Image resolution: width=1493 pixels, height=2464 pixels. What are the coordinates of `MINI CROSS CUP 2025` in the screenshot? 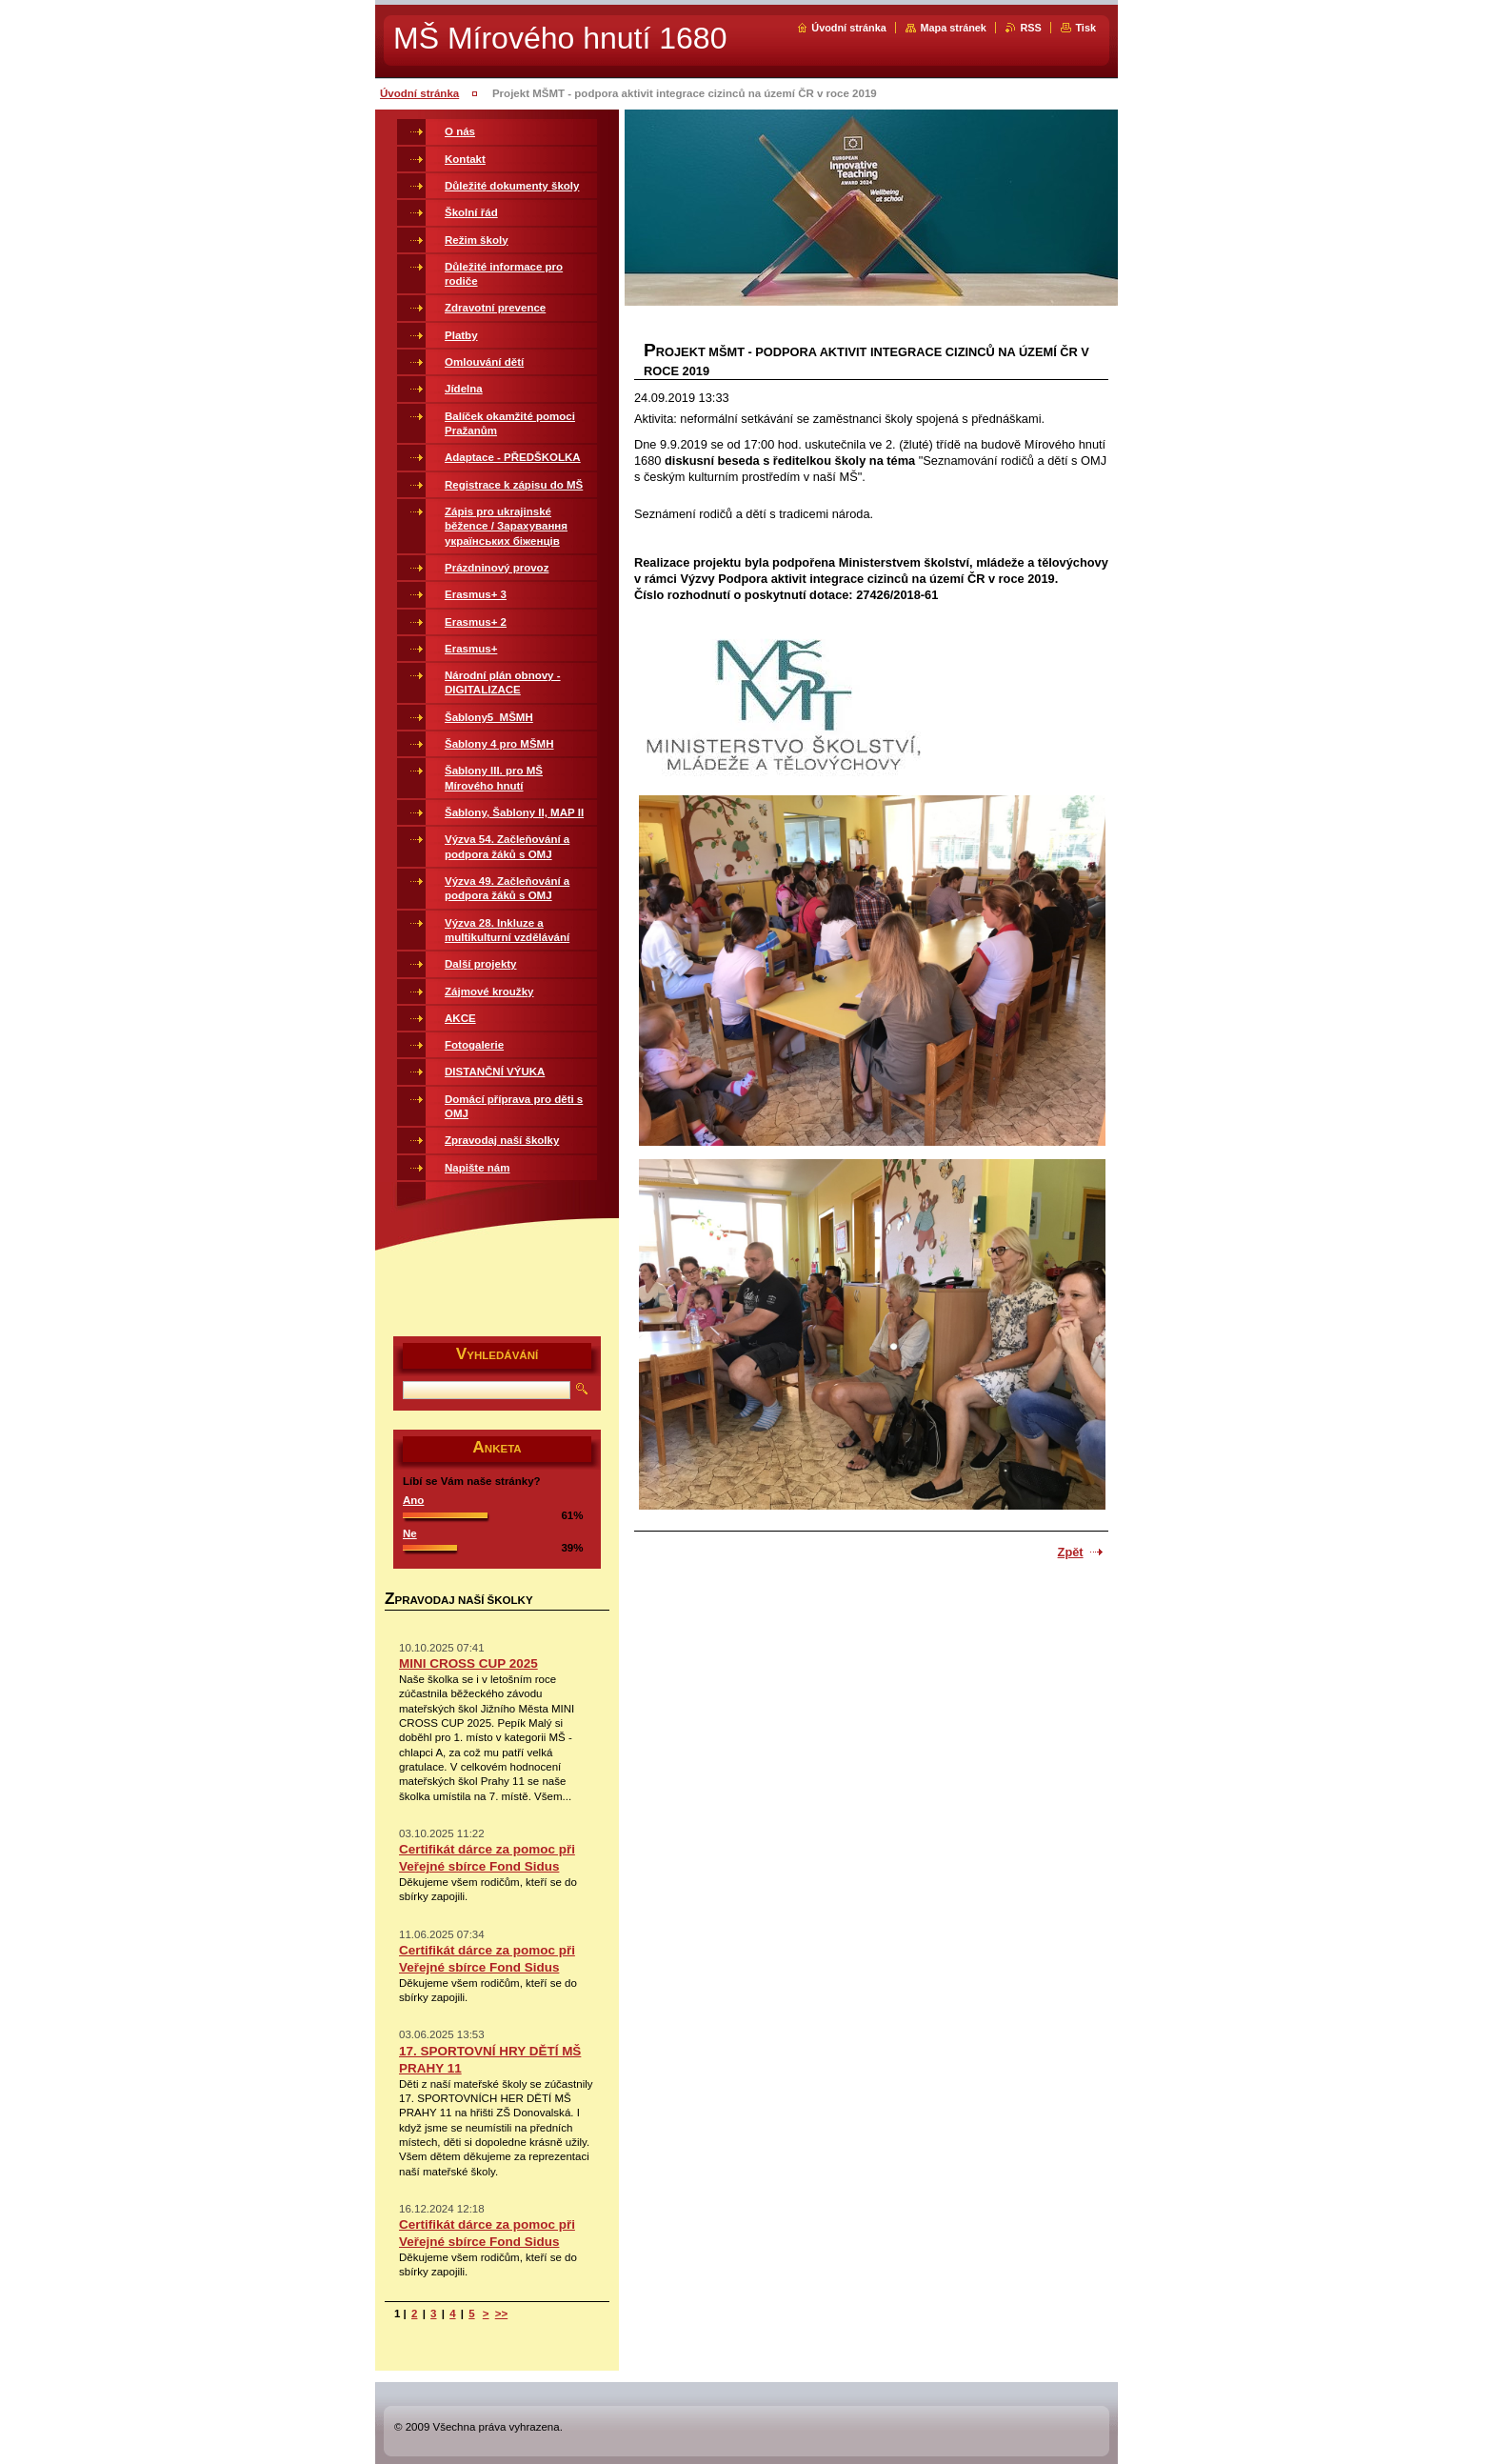 It's located at (468, 1663).